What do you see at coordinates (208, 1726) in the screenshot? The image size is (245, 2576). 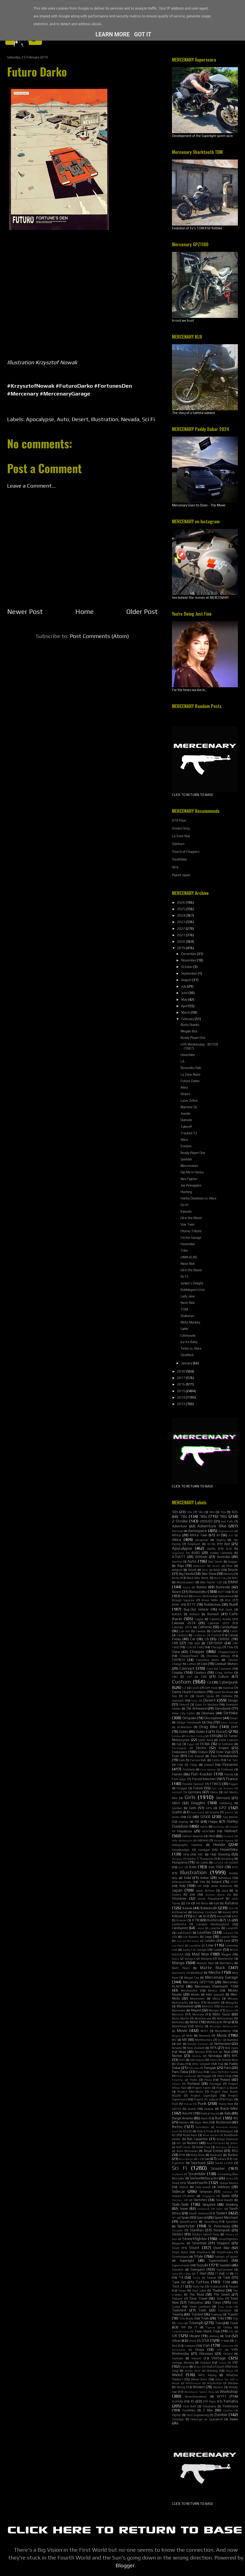 I see `Drag Bike` at bounding box center [208, 1726].